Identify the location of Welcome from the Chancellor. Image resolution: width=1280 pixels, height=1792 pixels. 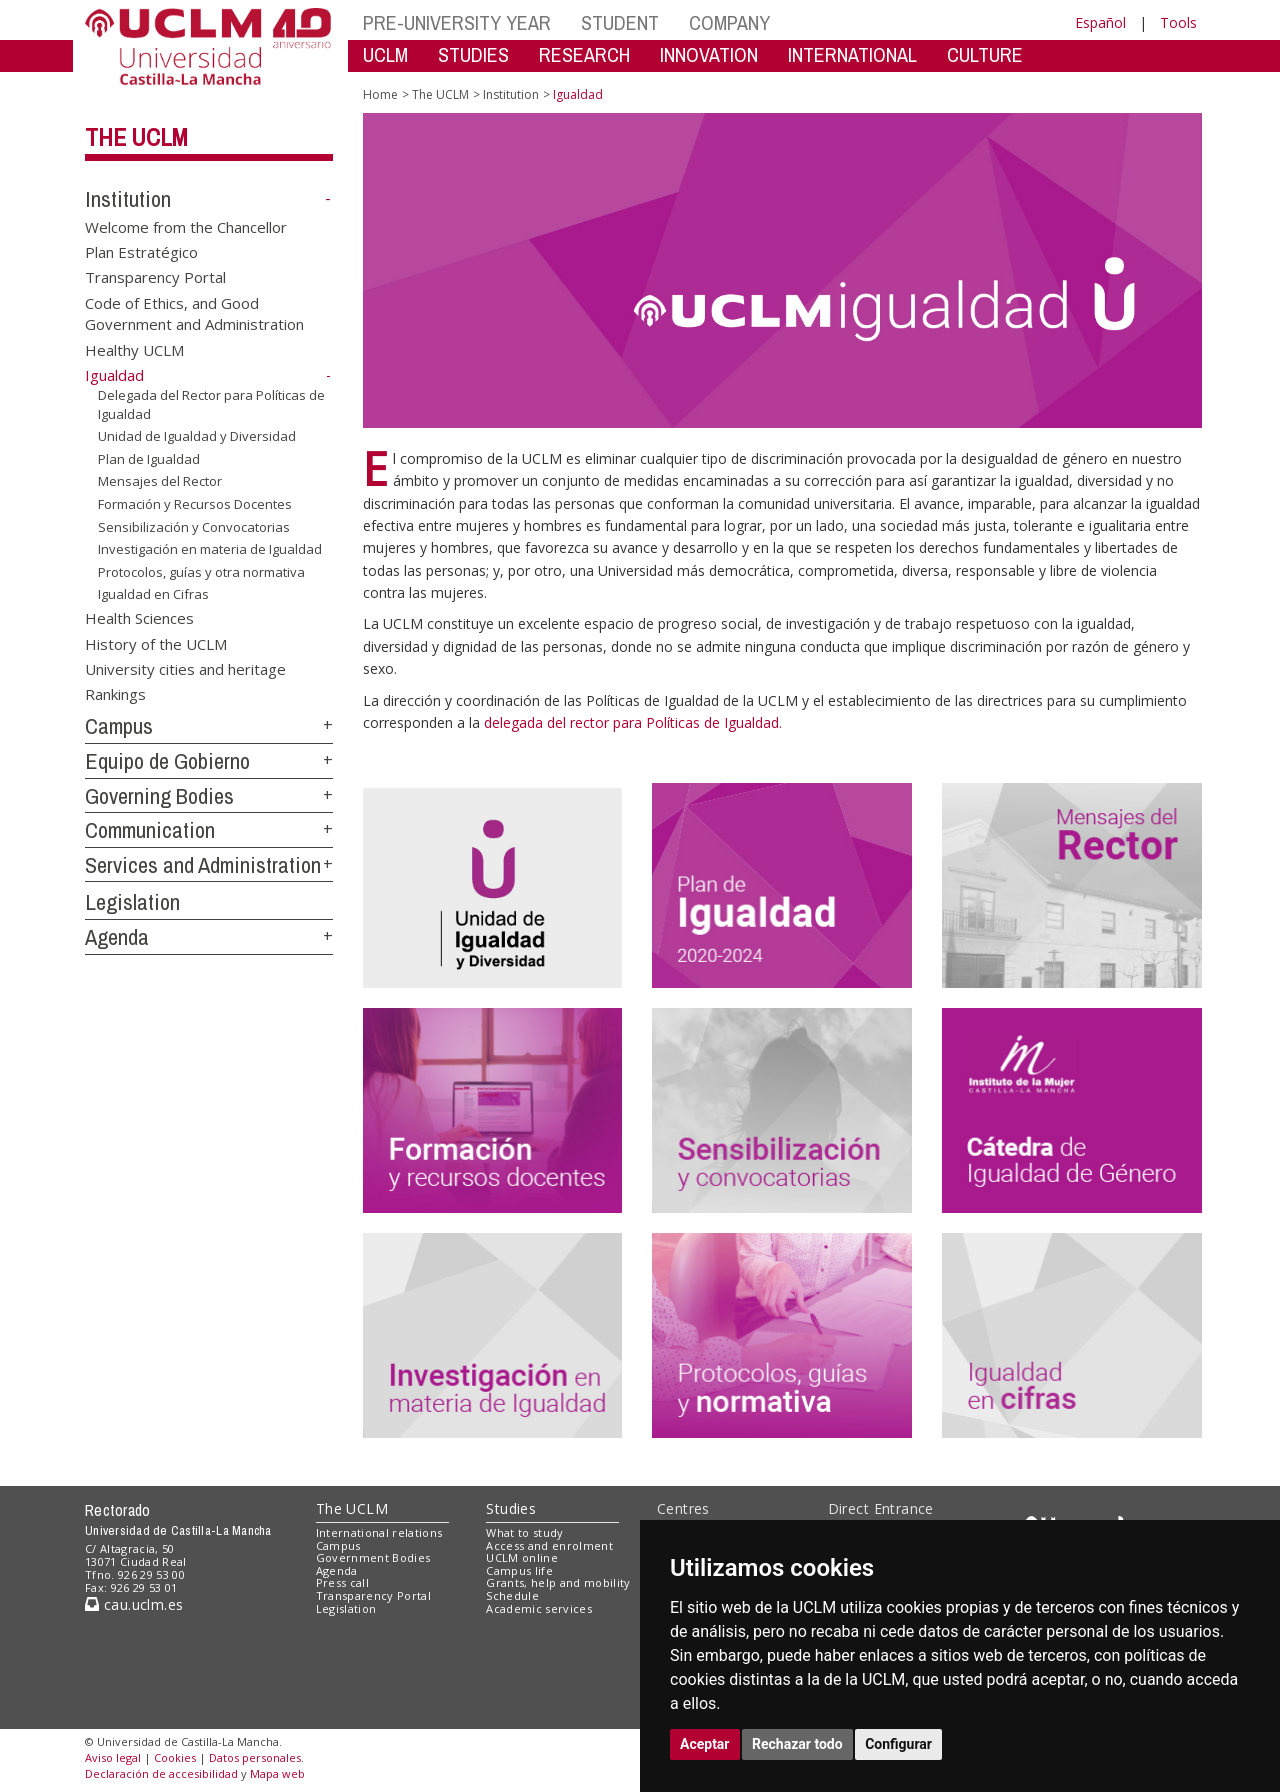
(186, 226).